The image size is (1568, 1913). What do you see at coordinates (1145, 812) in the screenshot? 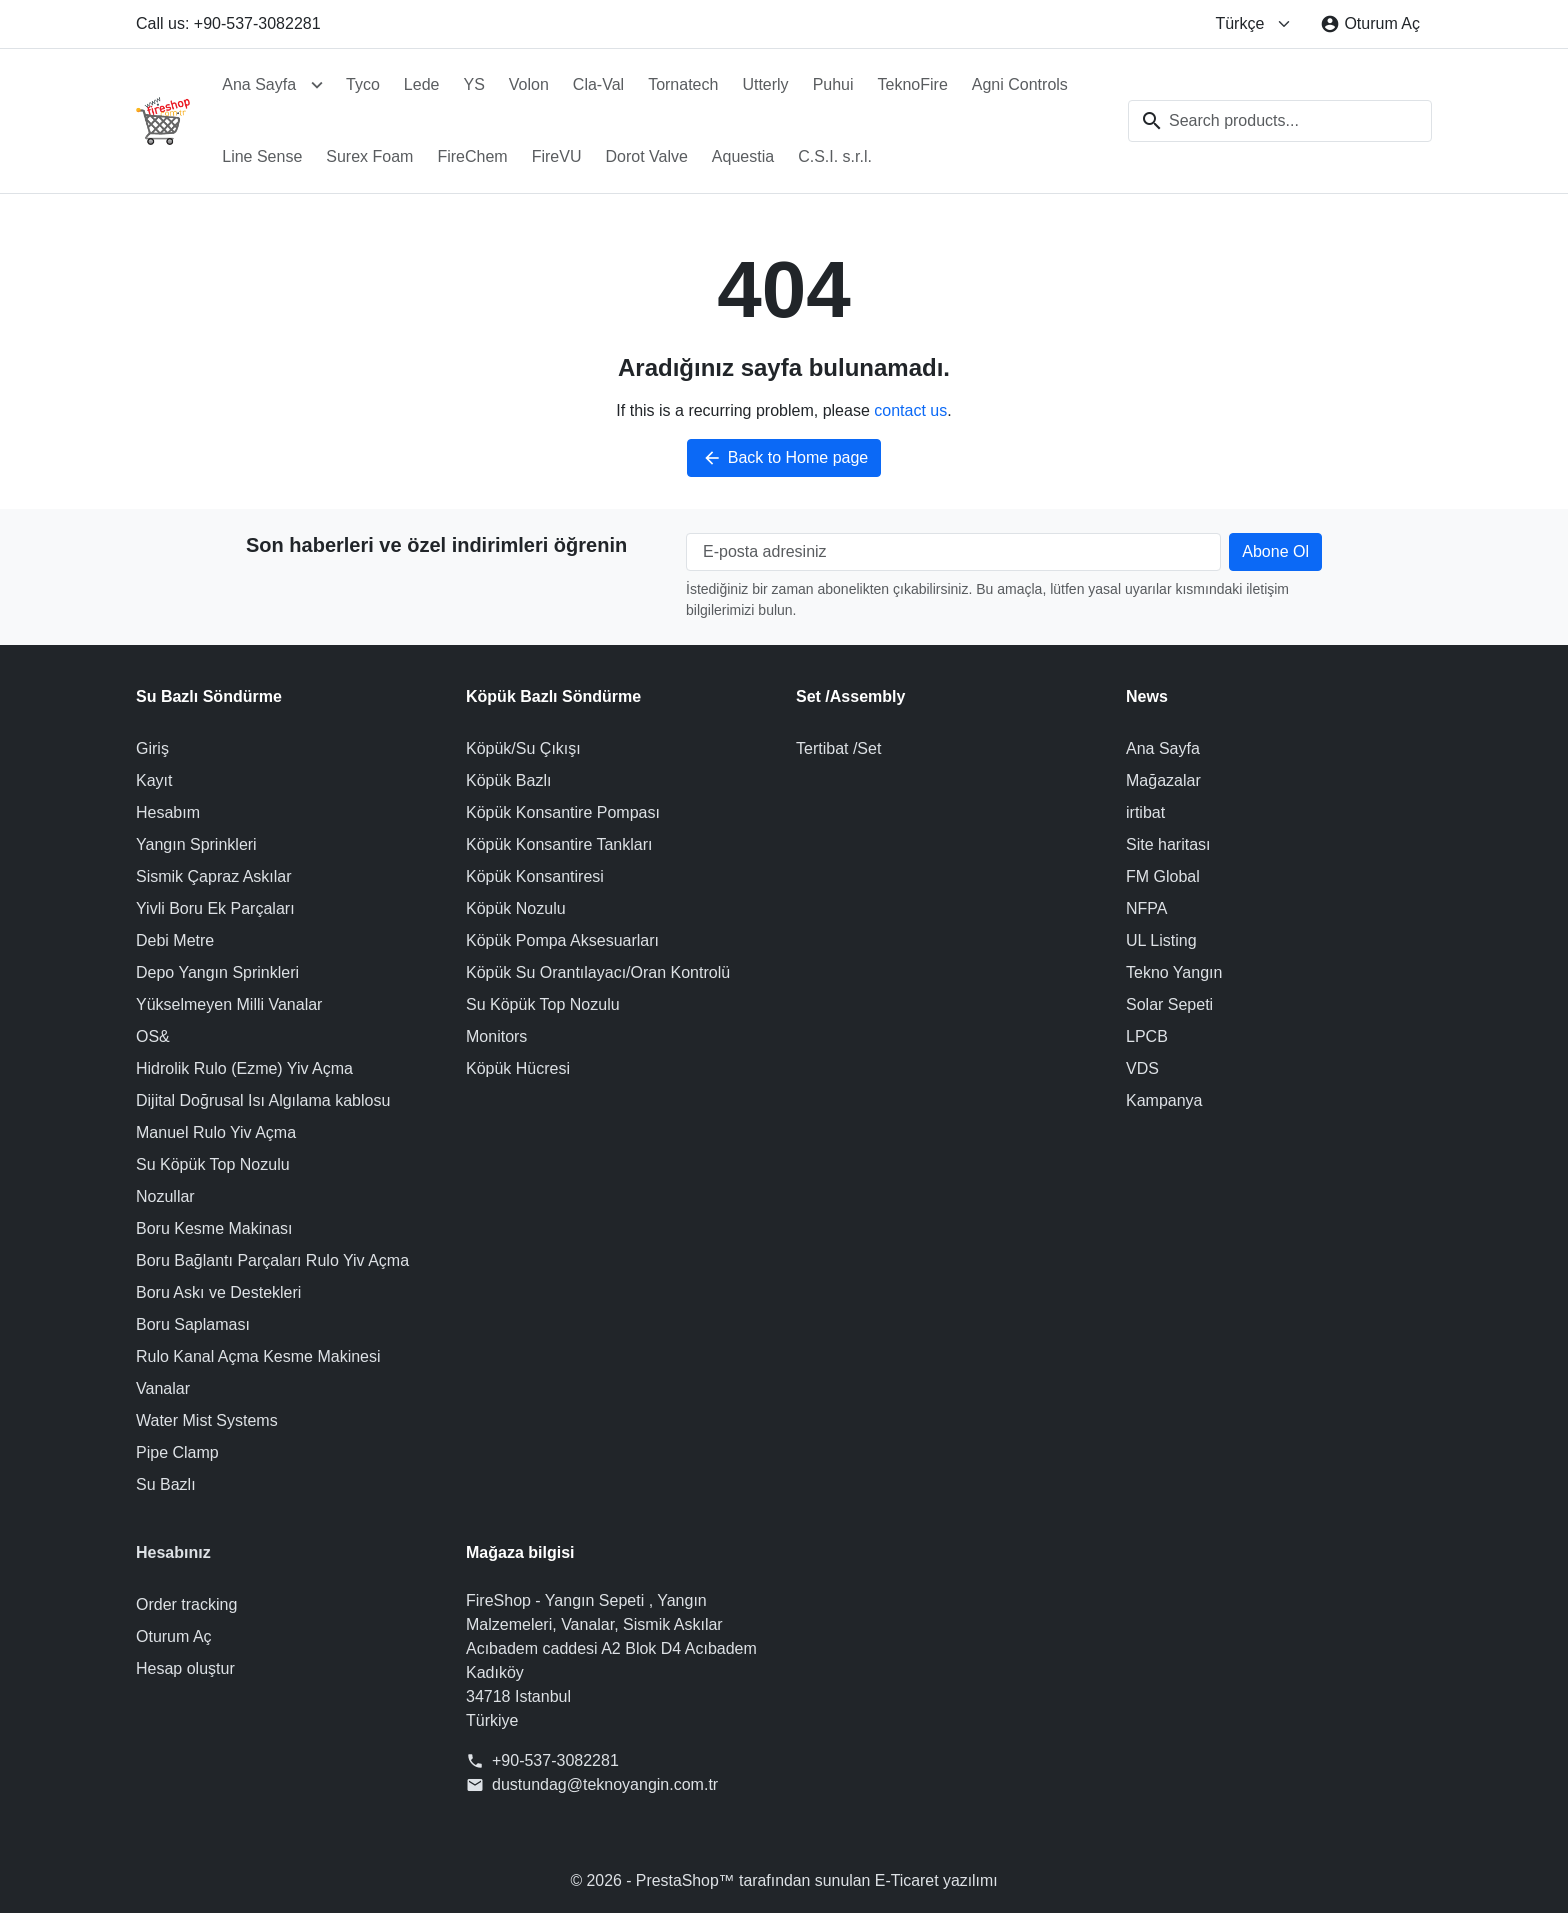
I see `irtibat` at bounding box center [1145, 812].